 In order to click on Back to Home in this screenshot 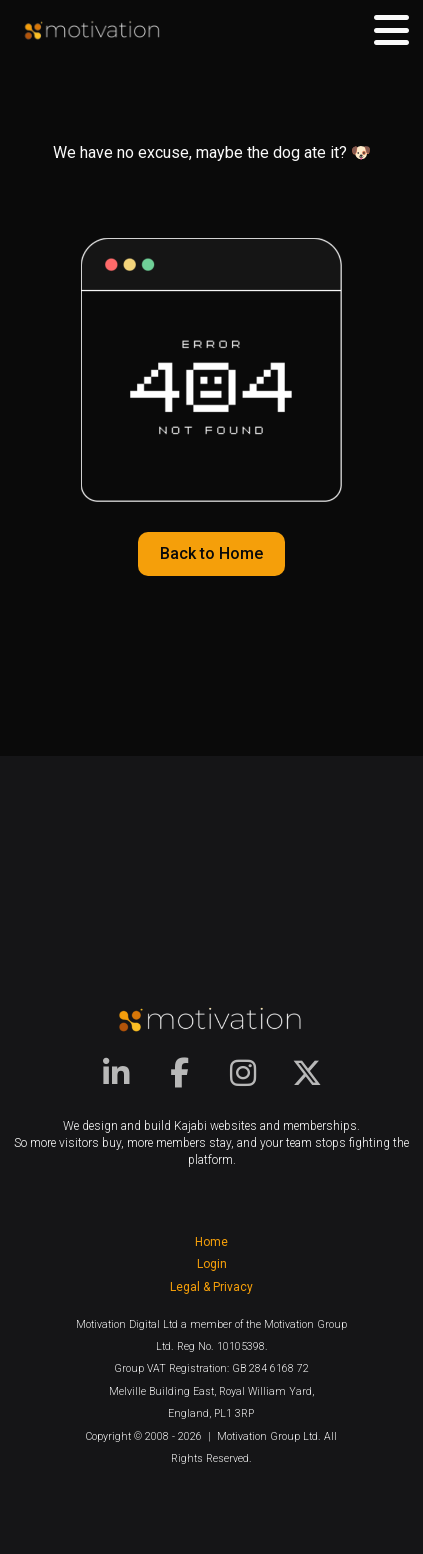, I will do `click(211, 553)`.